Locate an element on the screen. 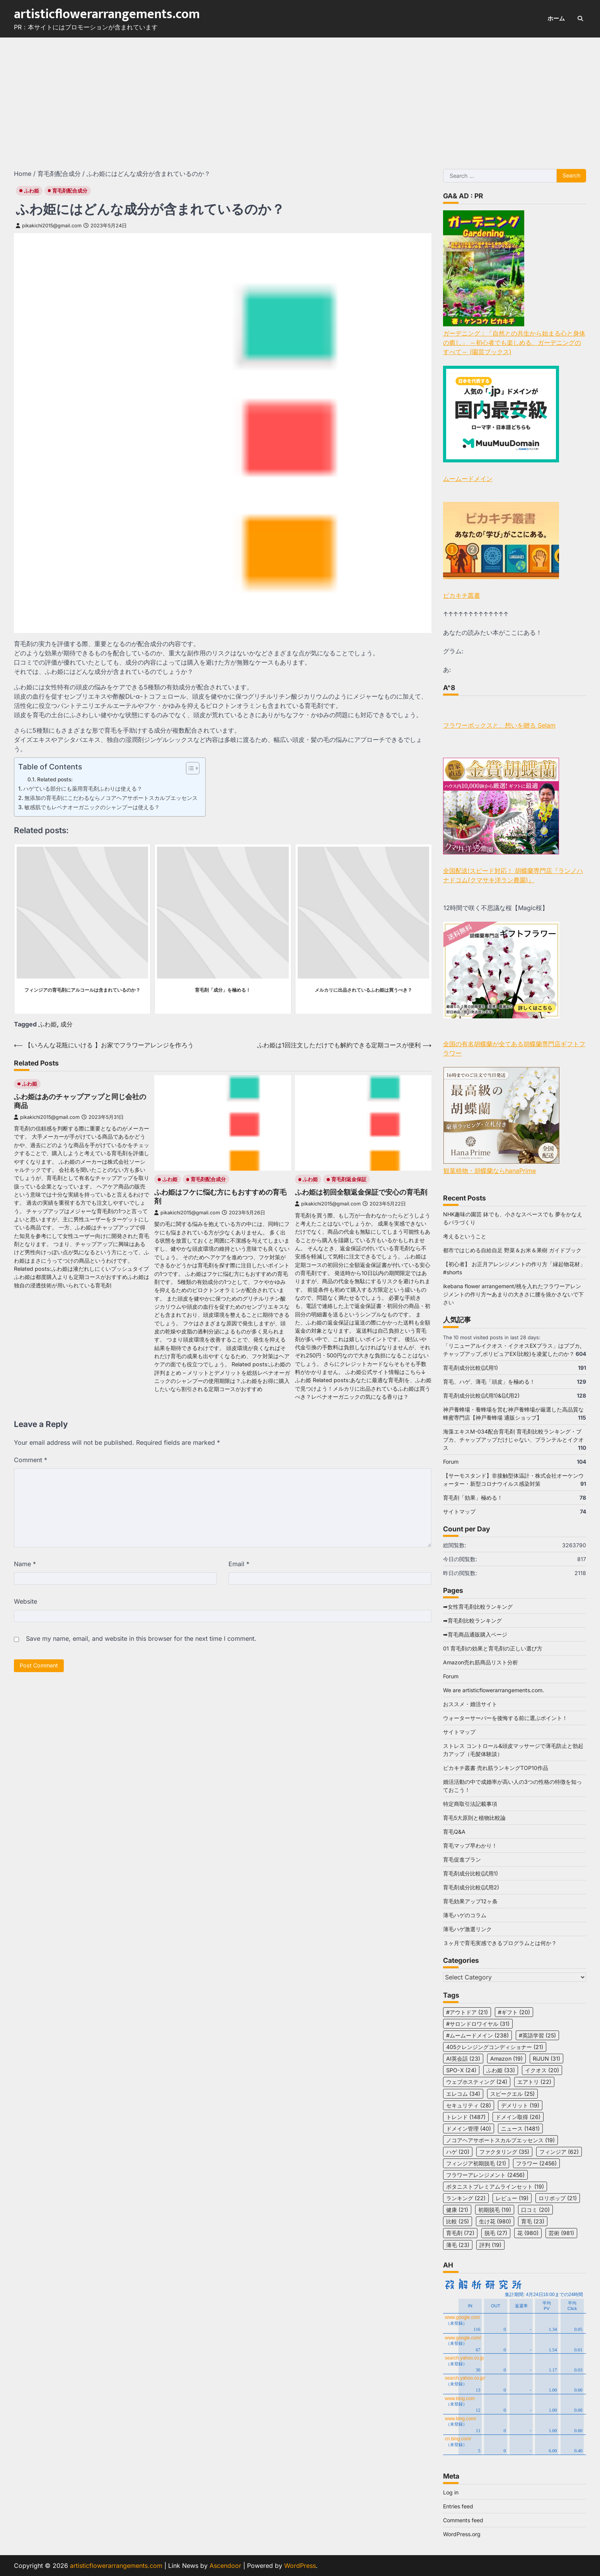 This screenshot has width=600, height=2576. セキュリティ [セキュリティ (28 items)] is located at coordinates (468, 2105).